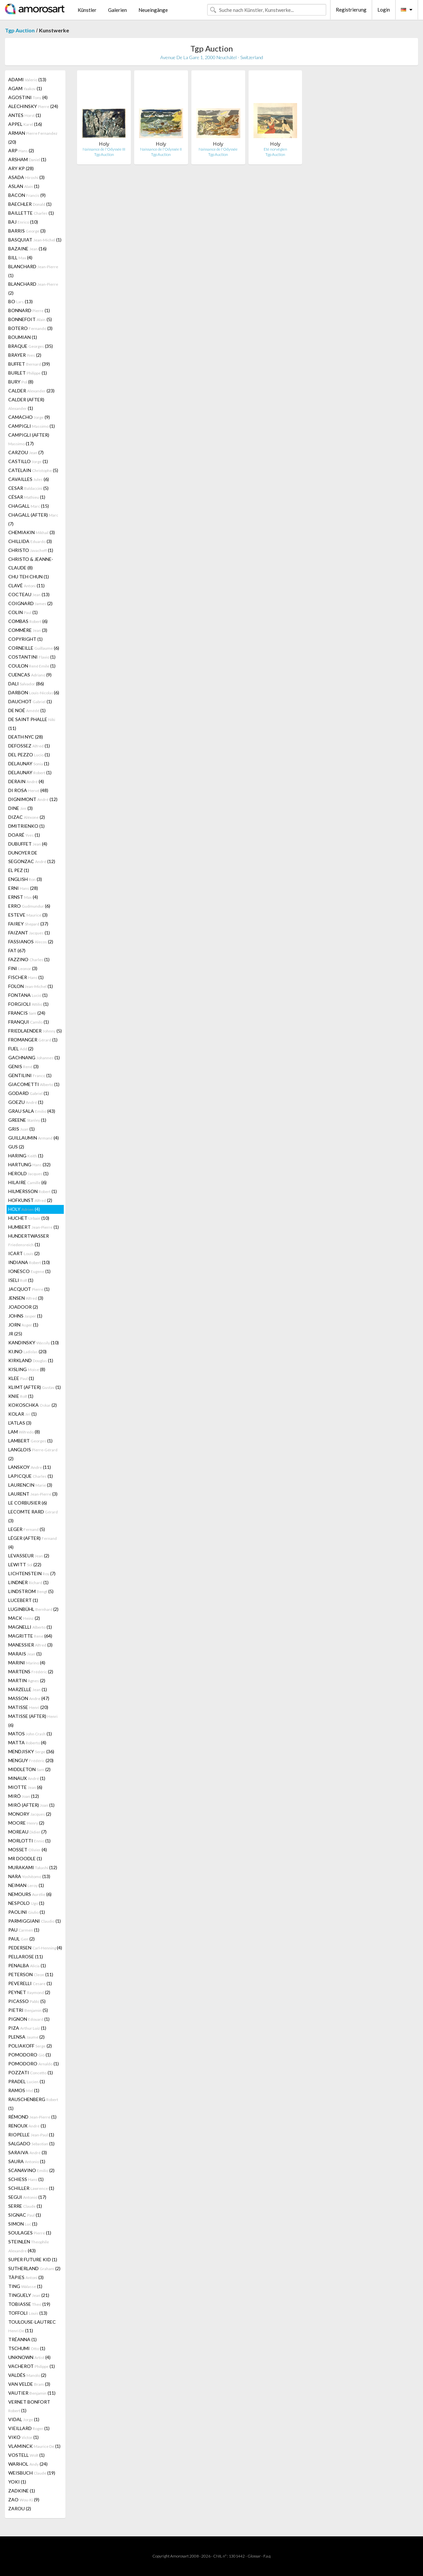 This screenshot has width=423, height=2576. What do you see at coordinates (30, 603) in the screenshot?
I see `COIGNARD (2)` at bounding box center [30, 603].